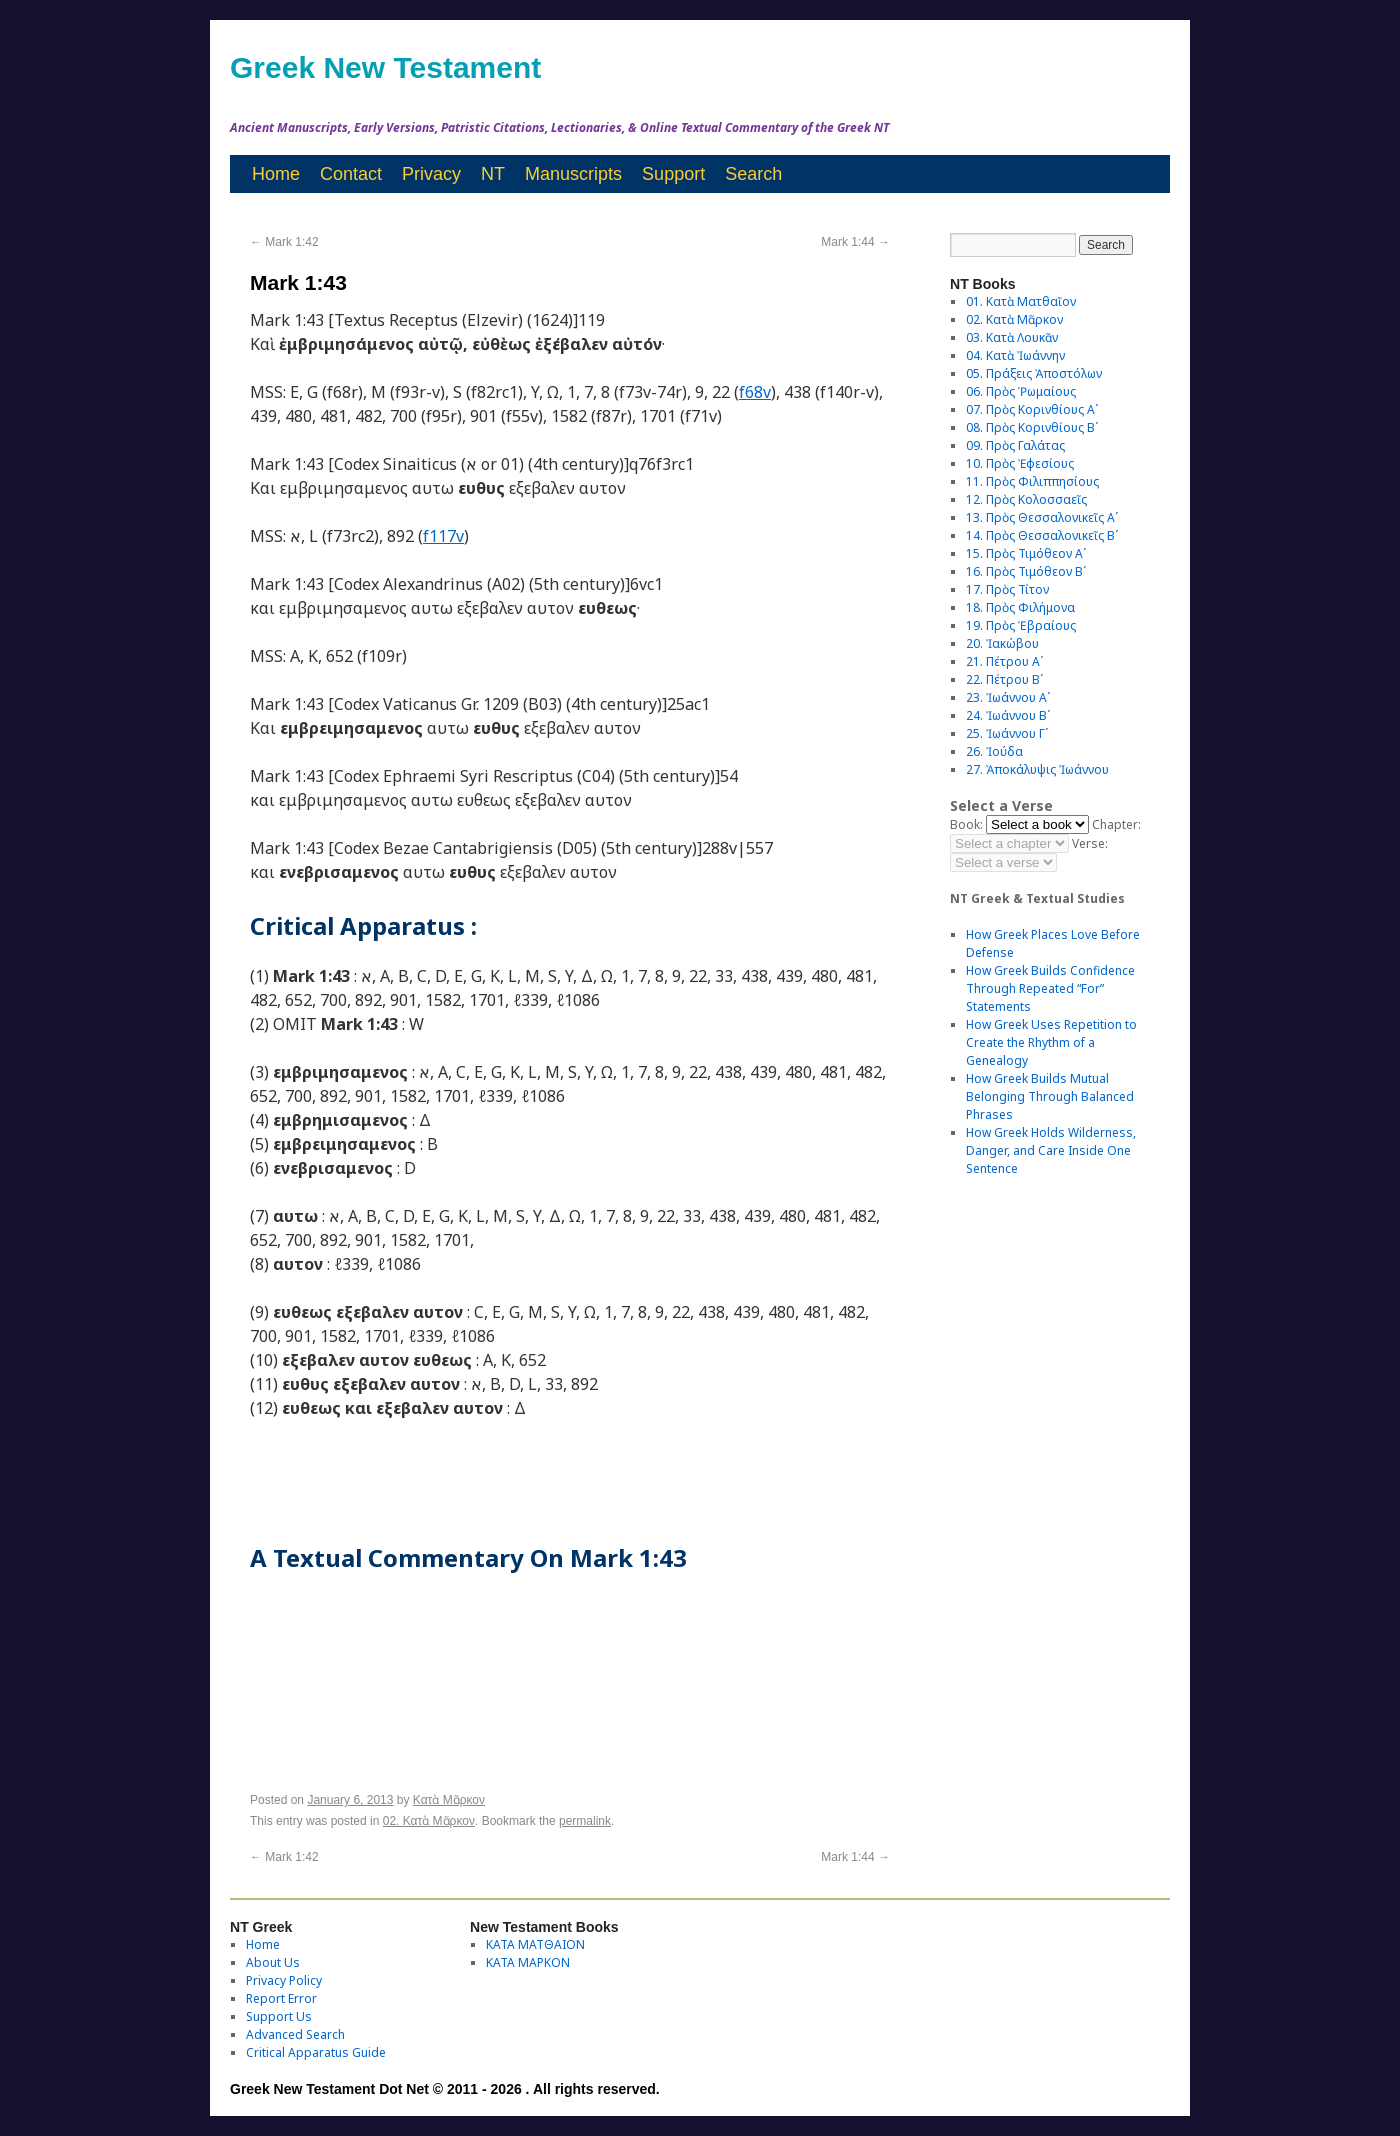 This screenshot has width=1400, height=2136. What do you see at coordinates (1004, 661) in the screenshot?
I see `21. Πέτρου Αʹ` at bounding box center [1004, 661].